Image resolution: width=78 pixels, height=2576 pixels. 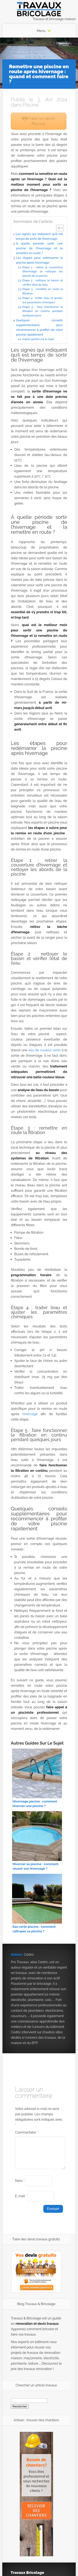 What do you see at coordinates (38, 121) in the screenshot?
I see `Faire un devis` at bounding box center [38, 121].